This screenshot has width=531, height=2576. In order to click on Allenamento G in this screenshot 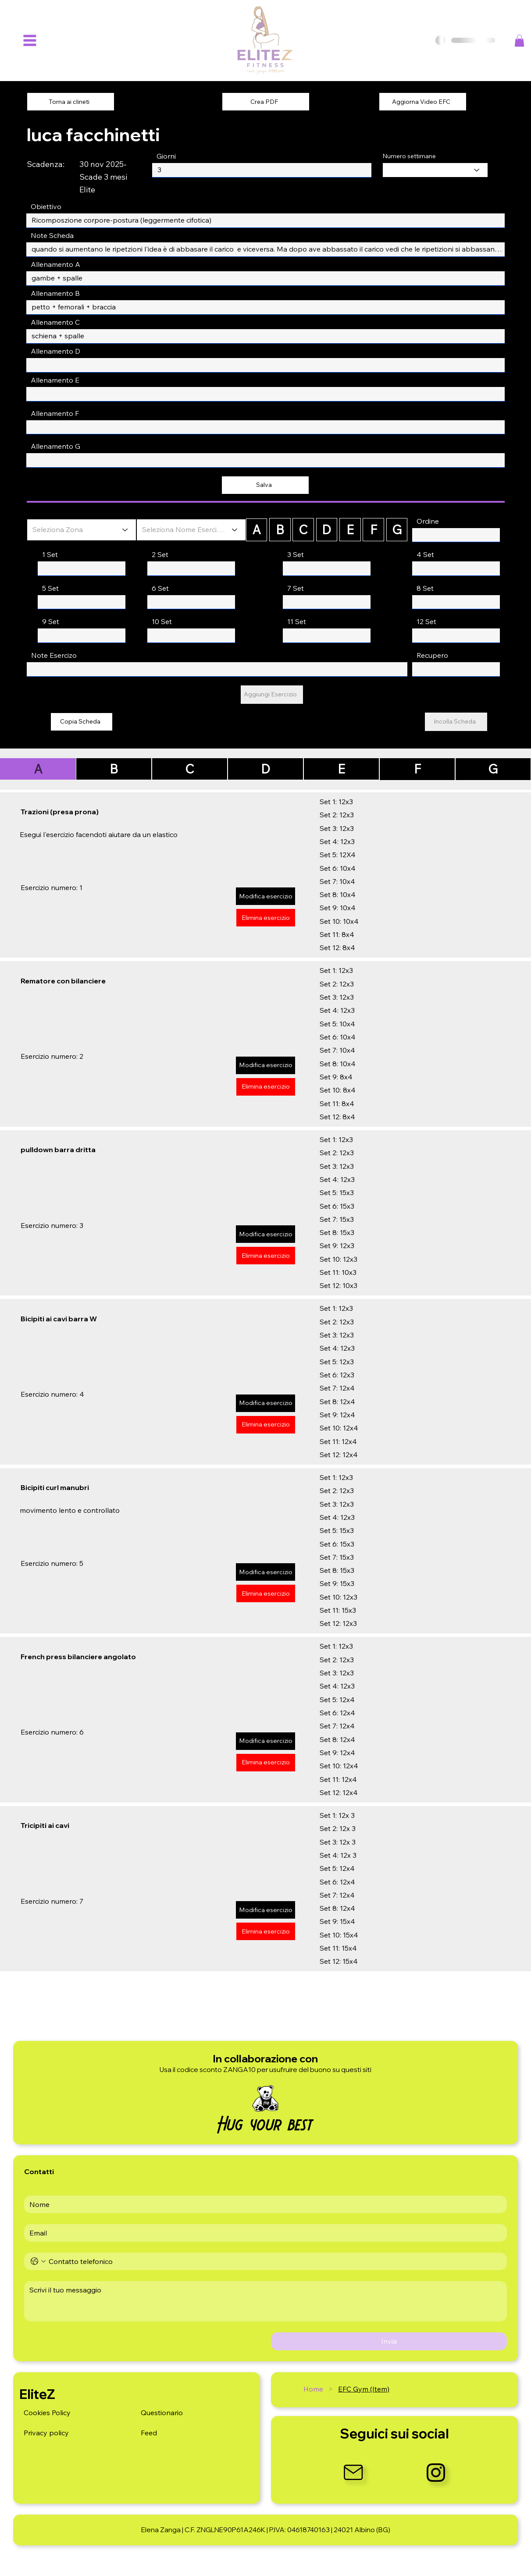, I will do `click(55, 446)`.